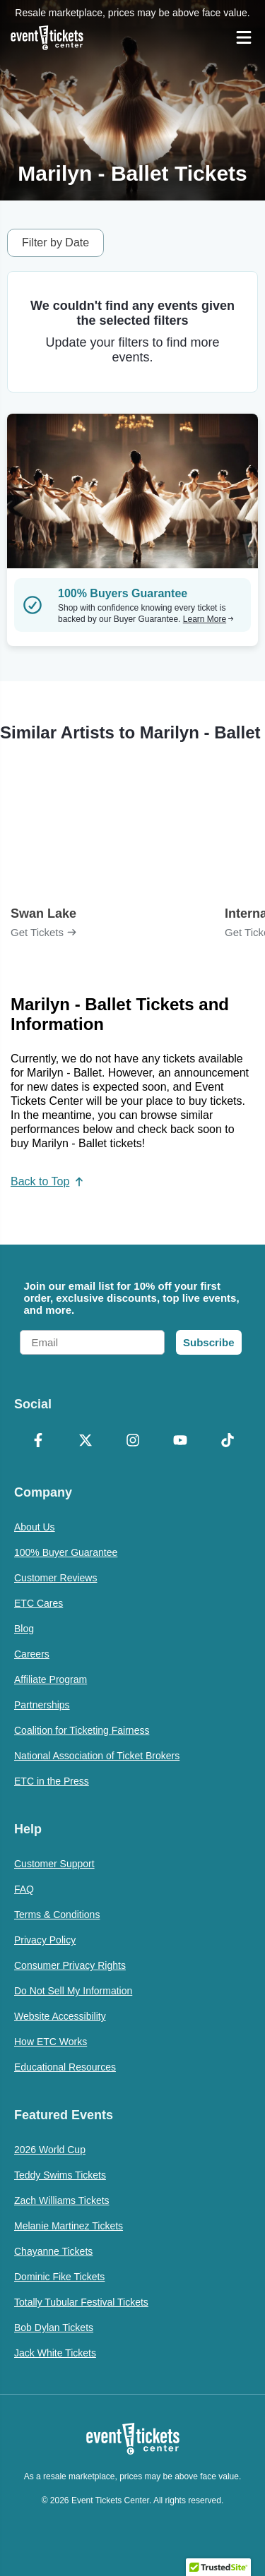  What do you see at coordinates (50, 2149) in the screenshot?
I see `2026 World Cup` at bounding box center [50, 2149].